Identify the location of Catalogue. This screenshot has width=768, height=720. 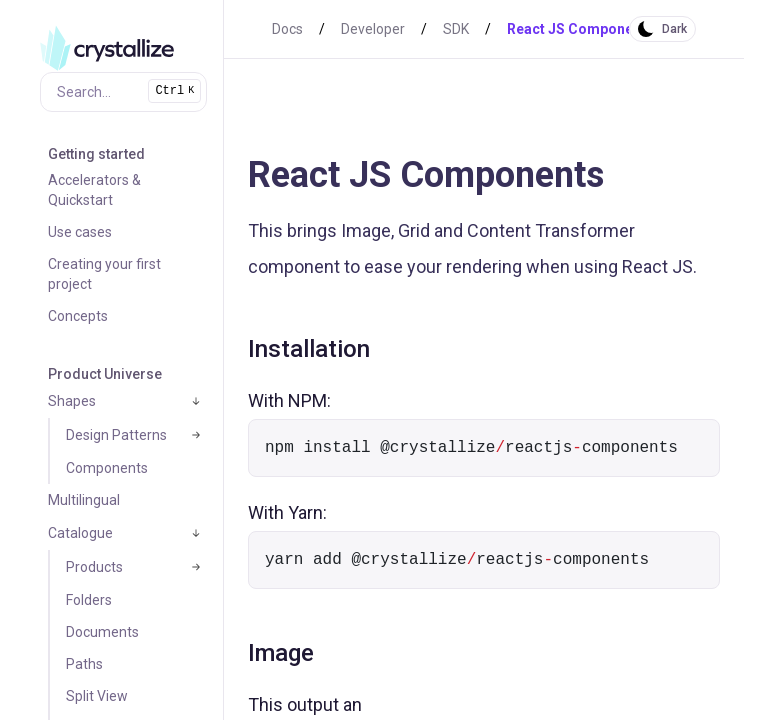
(80, 533).